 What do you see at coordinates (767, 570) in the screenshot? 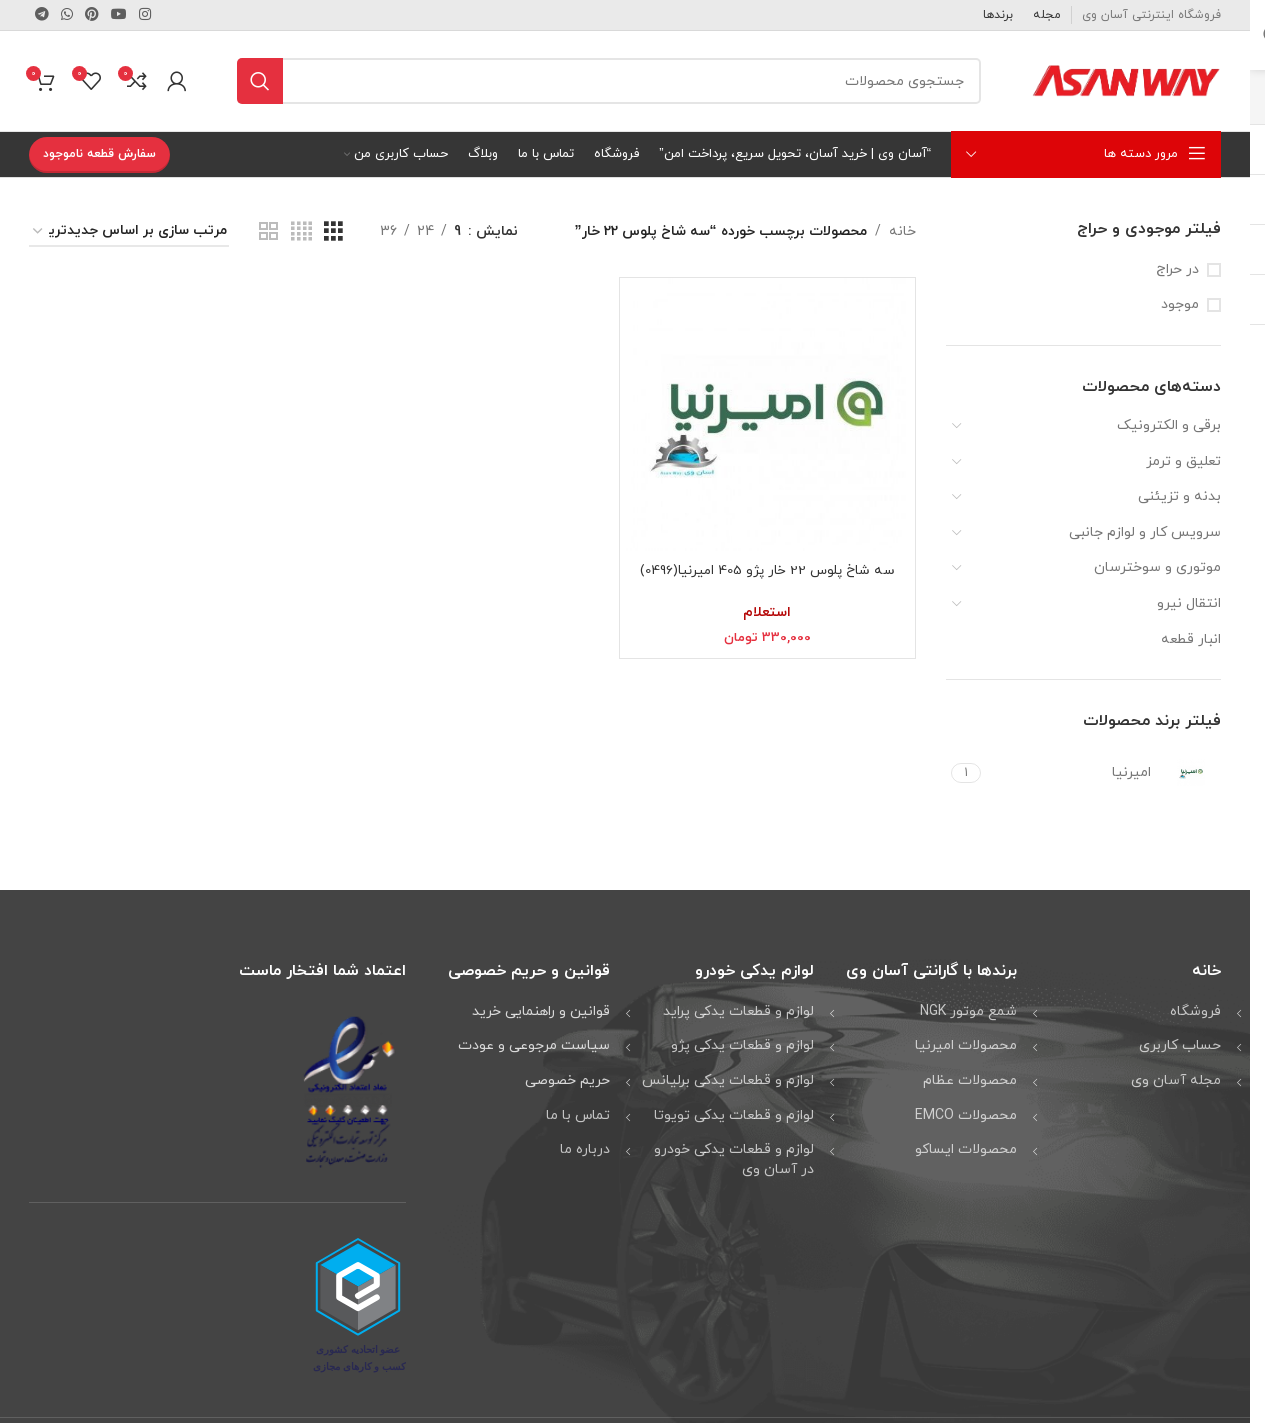
I see `سه شاخ پلوس 22 خار پژو 405 امیرنیا(0496)` at bounding box center [767, 570].